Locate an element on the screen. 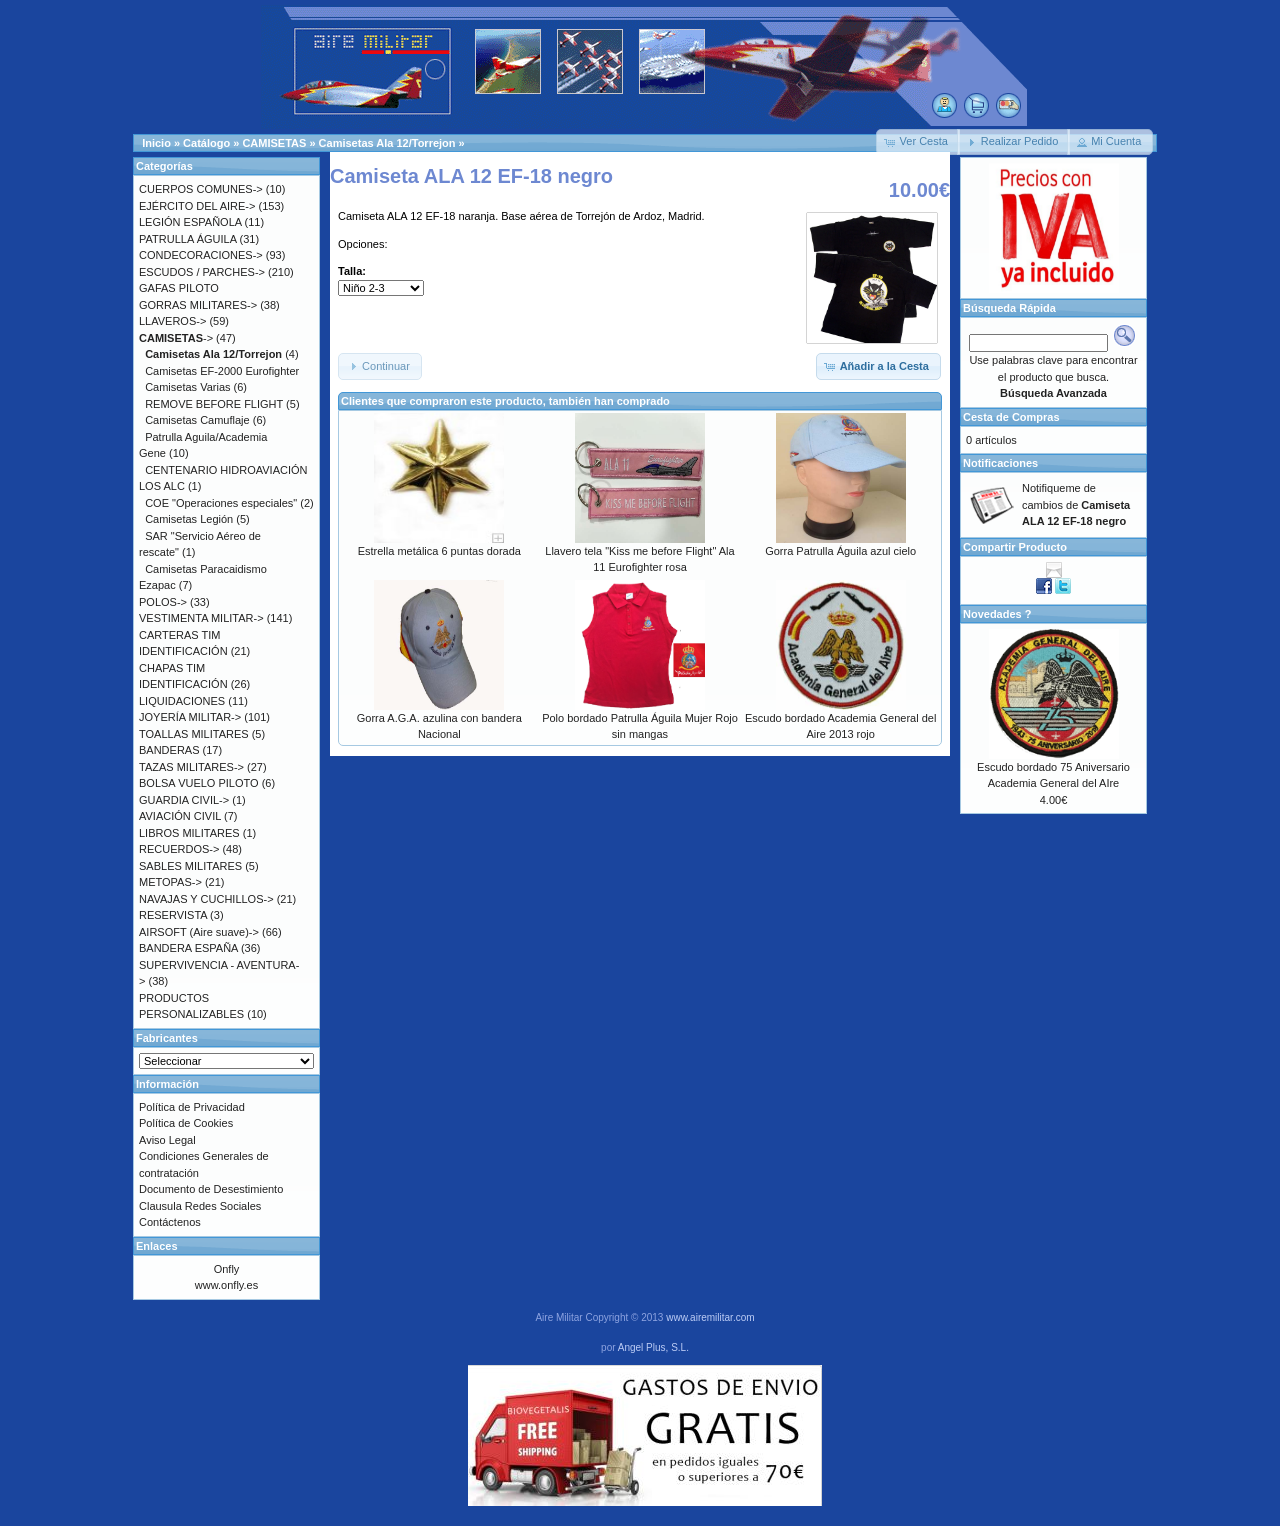 The width and height of the screenshot is (1280, 1526). ESCUDOS / PARCHES-> is located at coordinates (202, 272).